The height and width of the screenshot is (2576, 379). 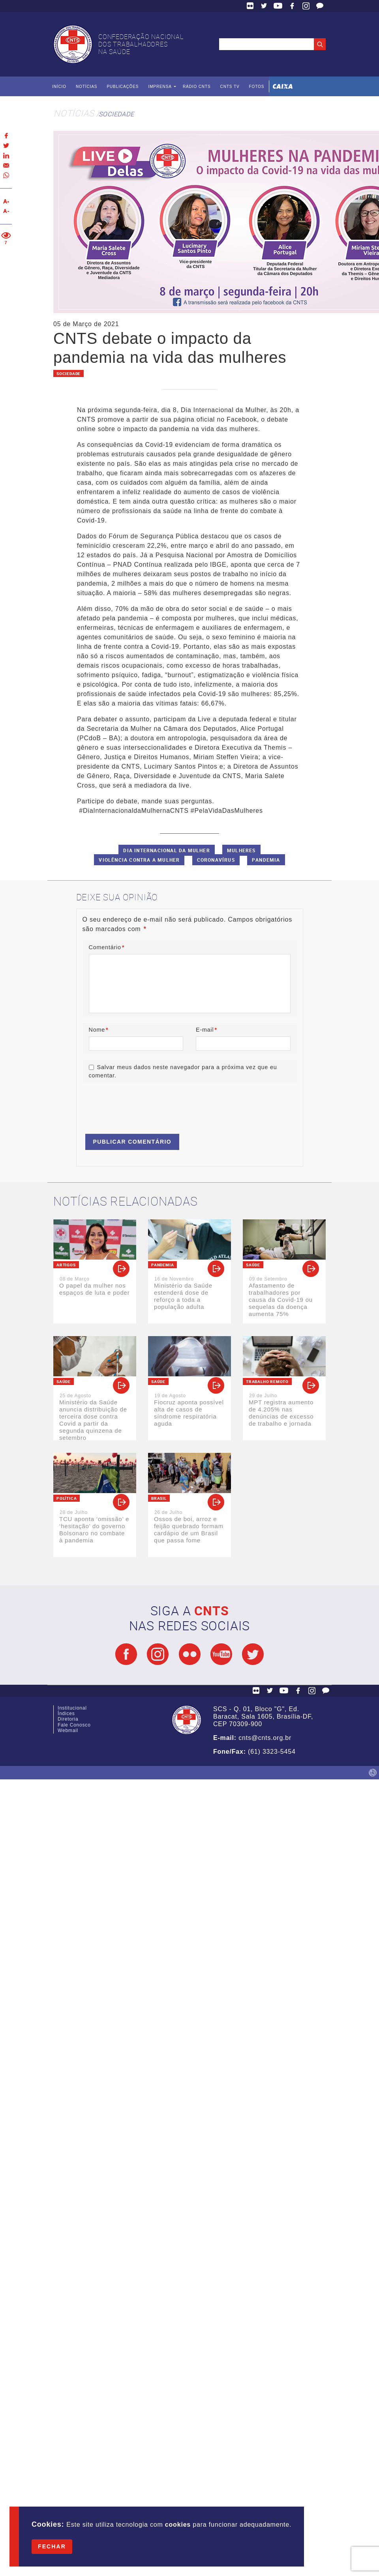 I want to click on E-mail, so click(x=206, y=1030).